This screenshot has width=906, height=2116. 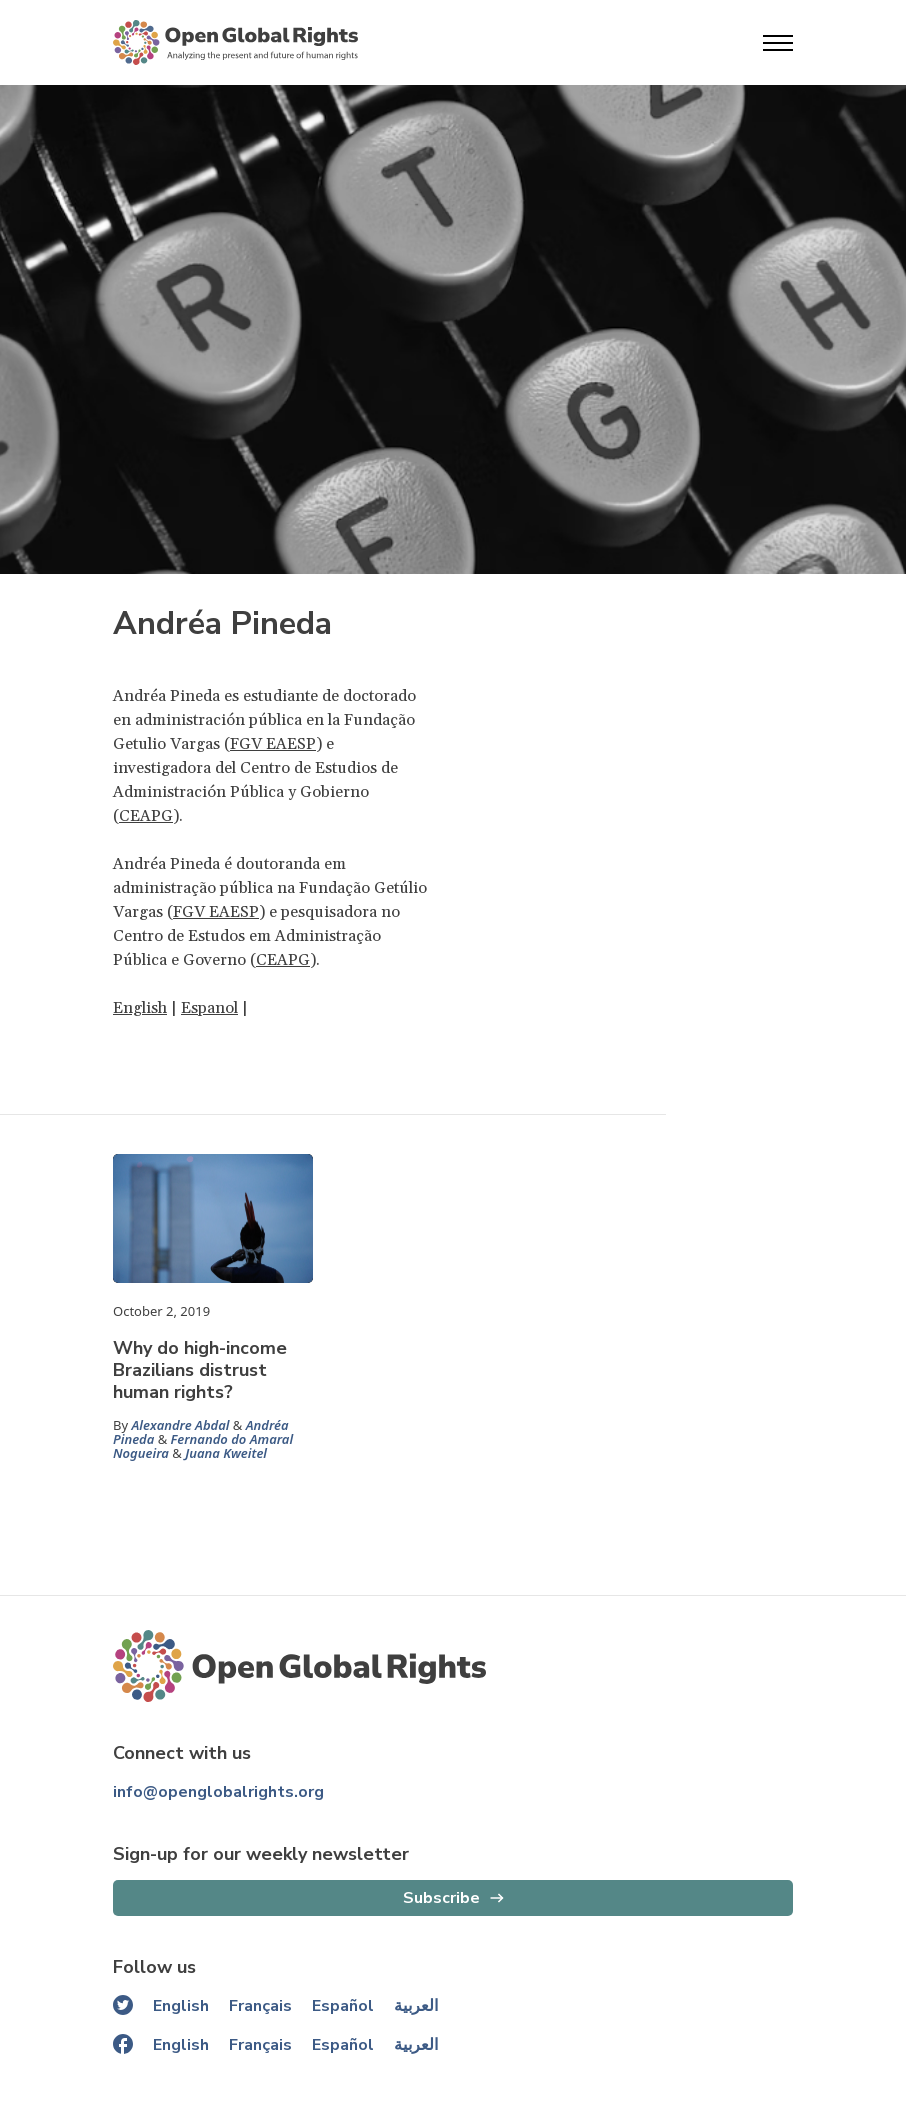 I want to click on العربية, so click(x=416, y=2006).